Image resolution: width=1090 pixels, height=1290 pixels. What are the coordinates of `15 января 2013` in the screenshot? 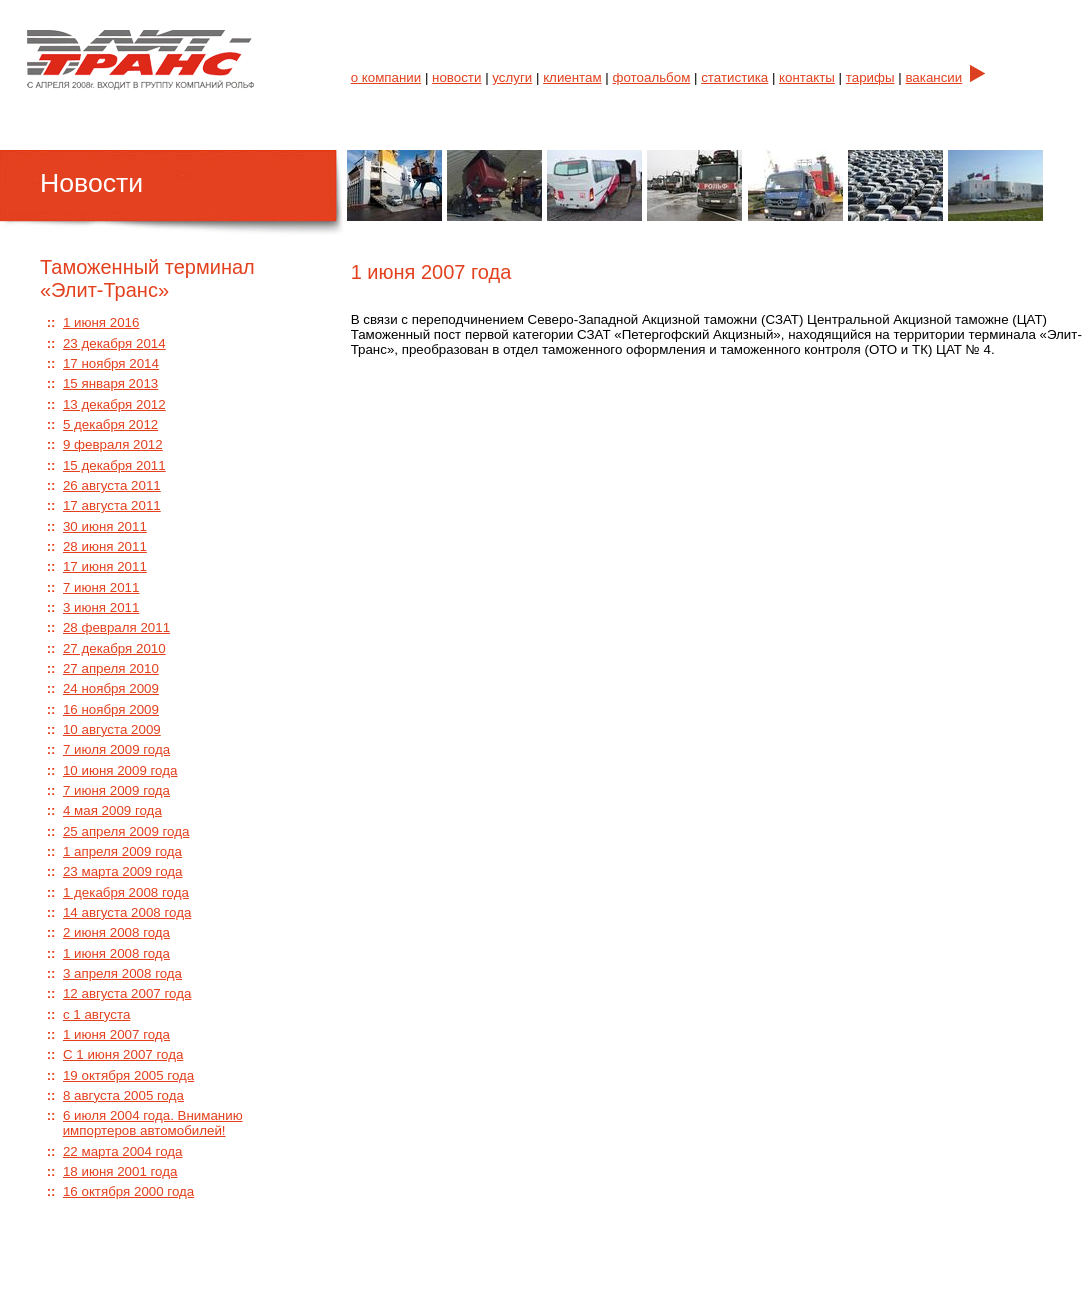 It's located at (110, 383).